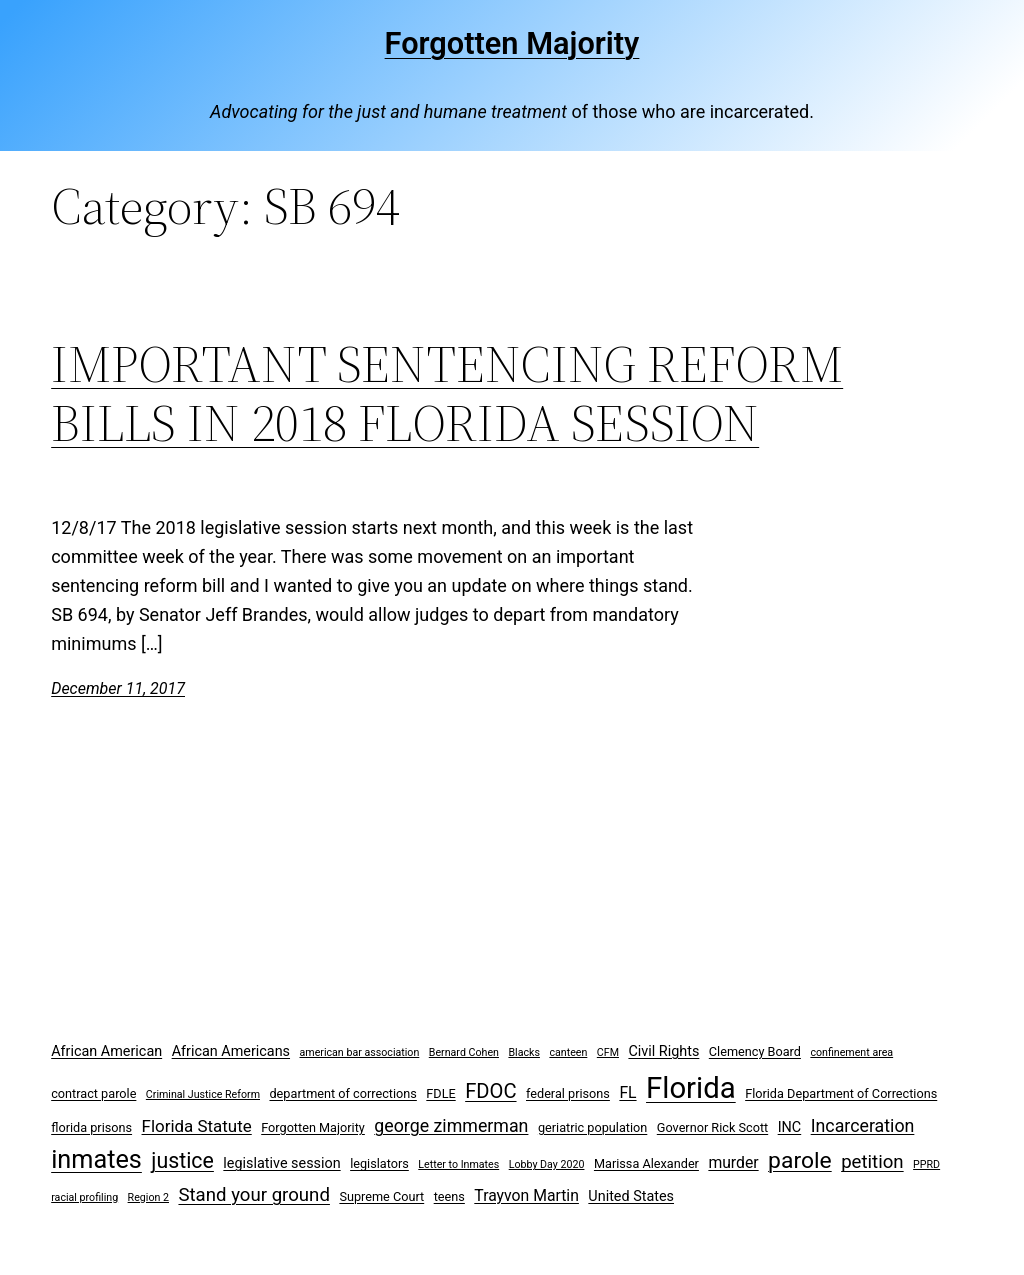 The width and height of the screenshot is (1024, 1275). Describe the element at coordinates (627, 1092) in the screenshot. I see `FL [FL (5 items)]` at that location.